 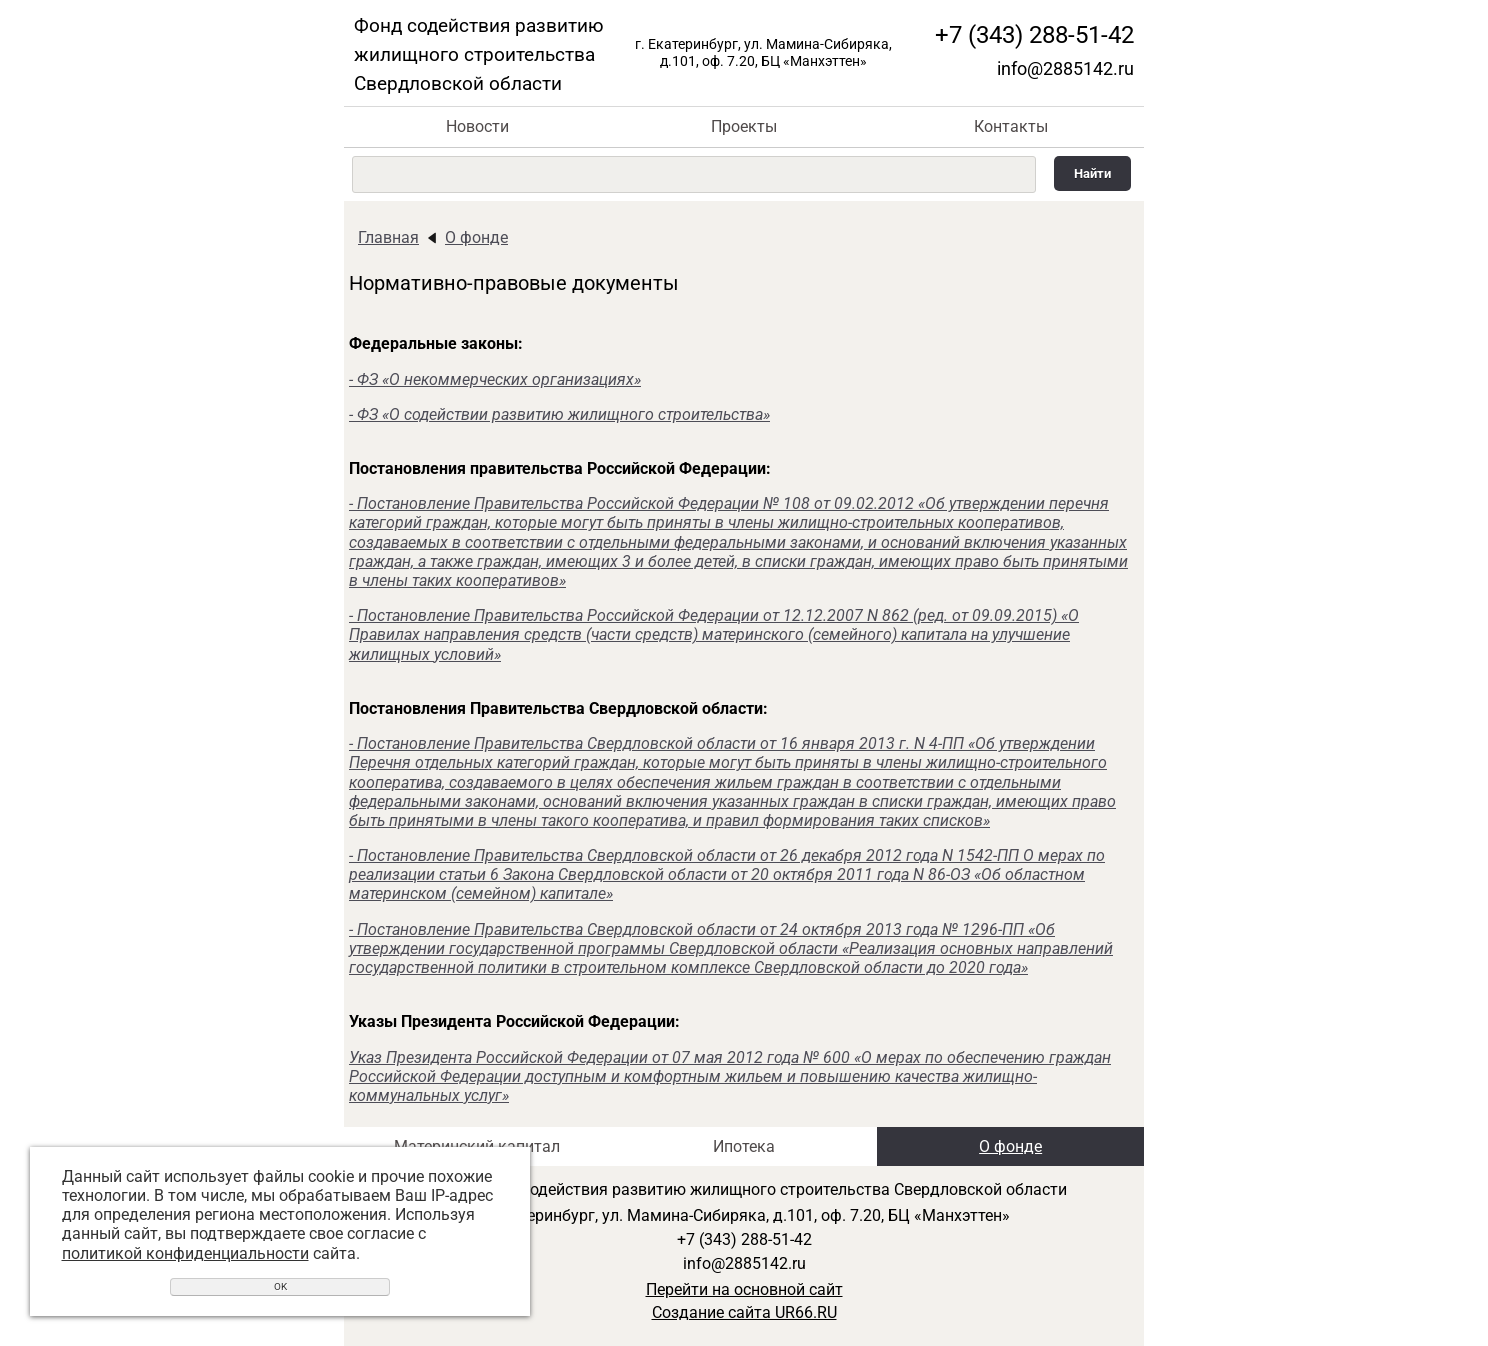 I want to click on +7 (343) 288-51-42, so click(x=1034, y=35).